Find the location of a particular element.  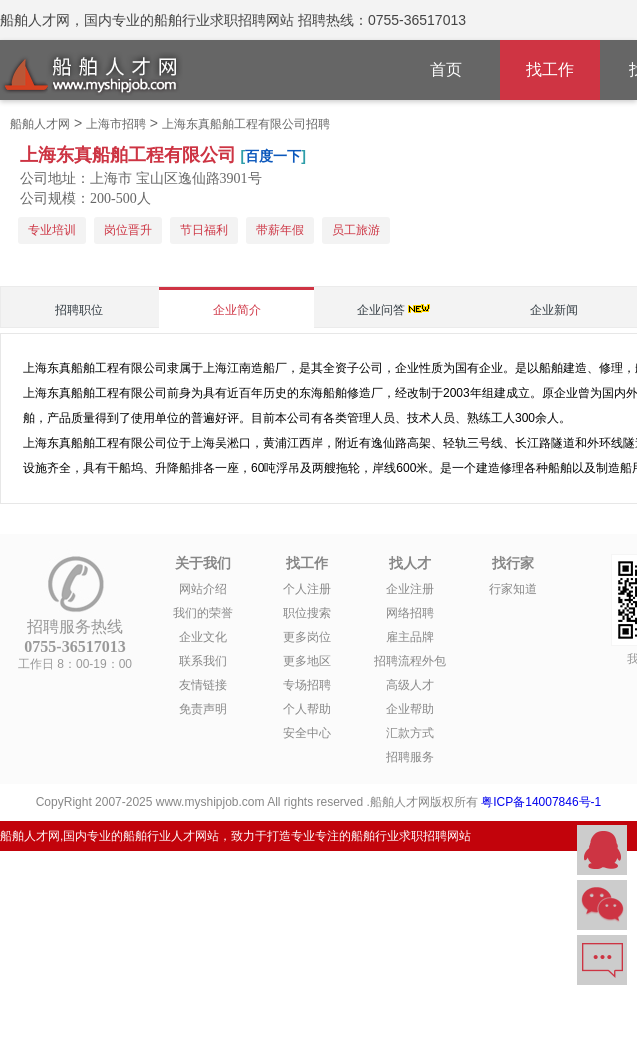

上海市招聘 is located at coordinates (116, 124).